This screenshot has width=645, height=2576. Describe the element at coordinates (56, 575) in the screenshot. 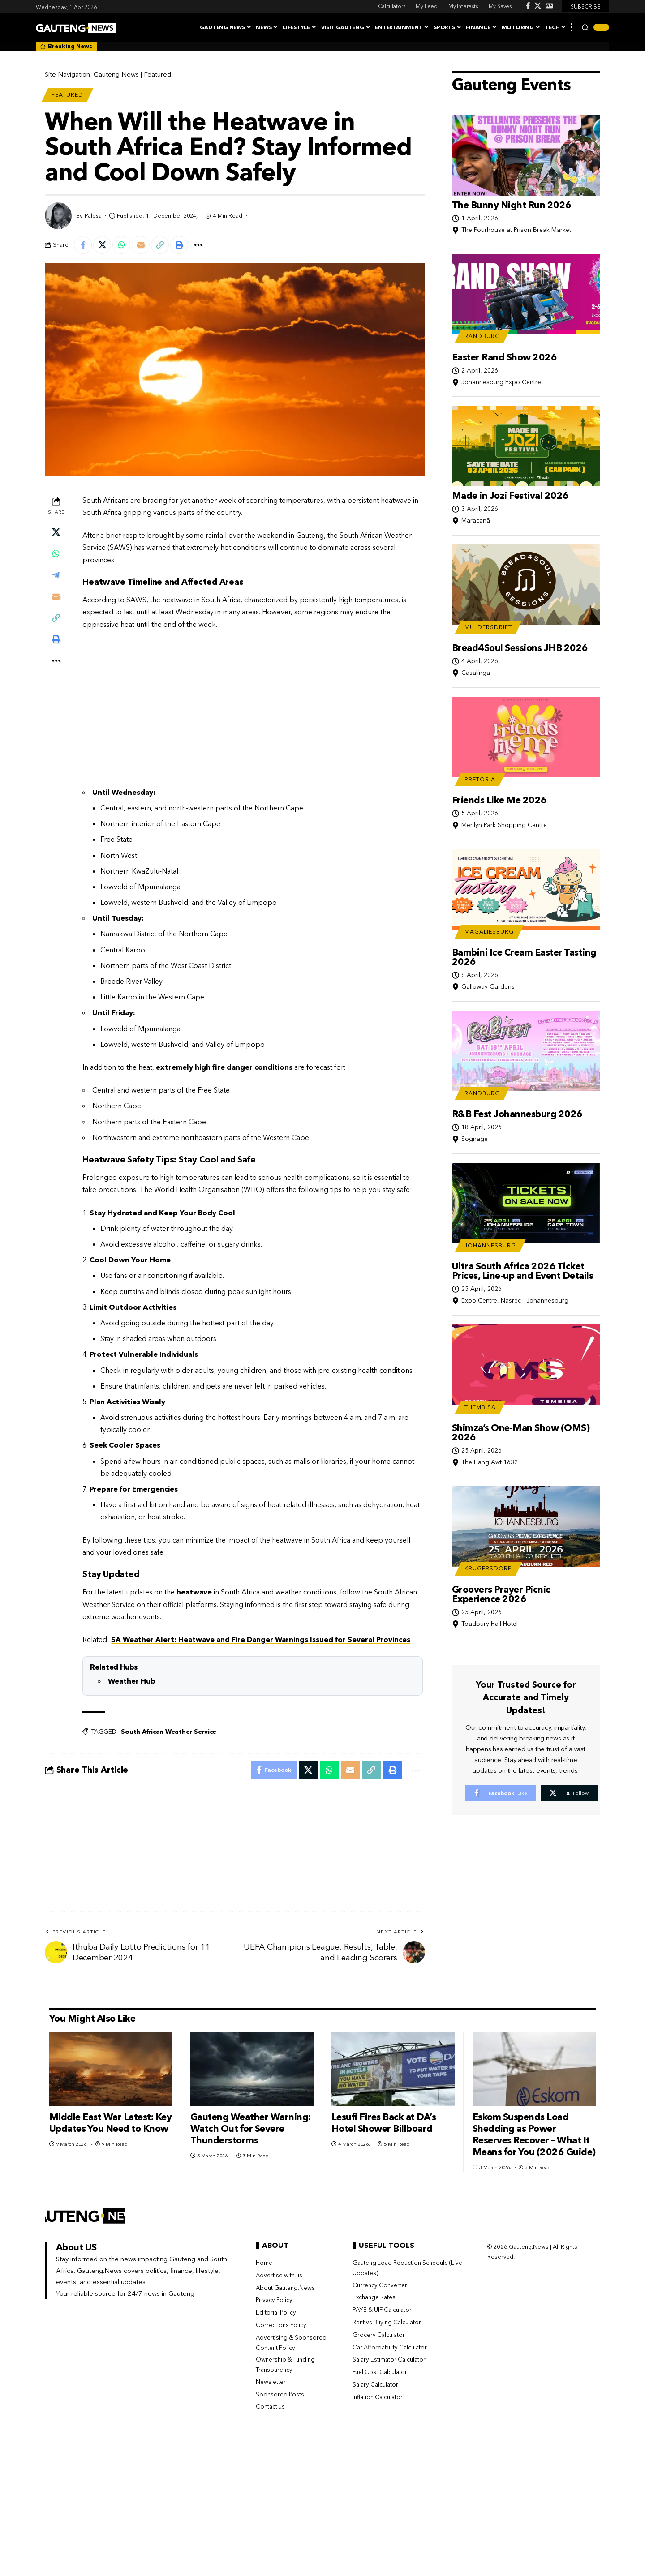

I see `[Share on Telegram]` at that location.